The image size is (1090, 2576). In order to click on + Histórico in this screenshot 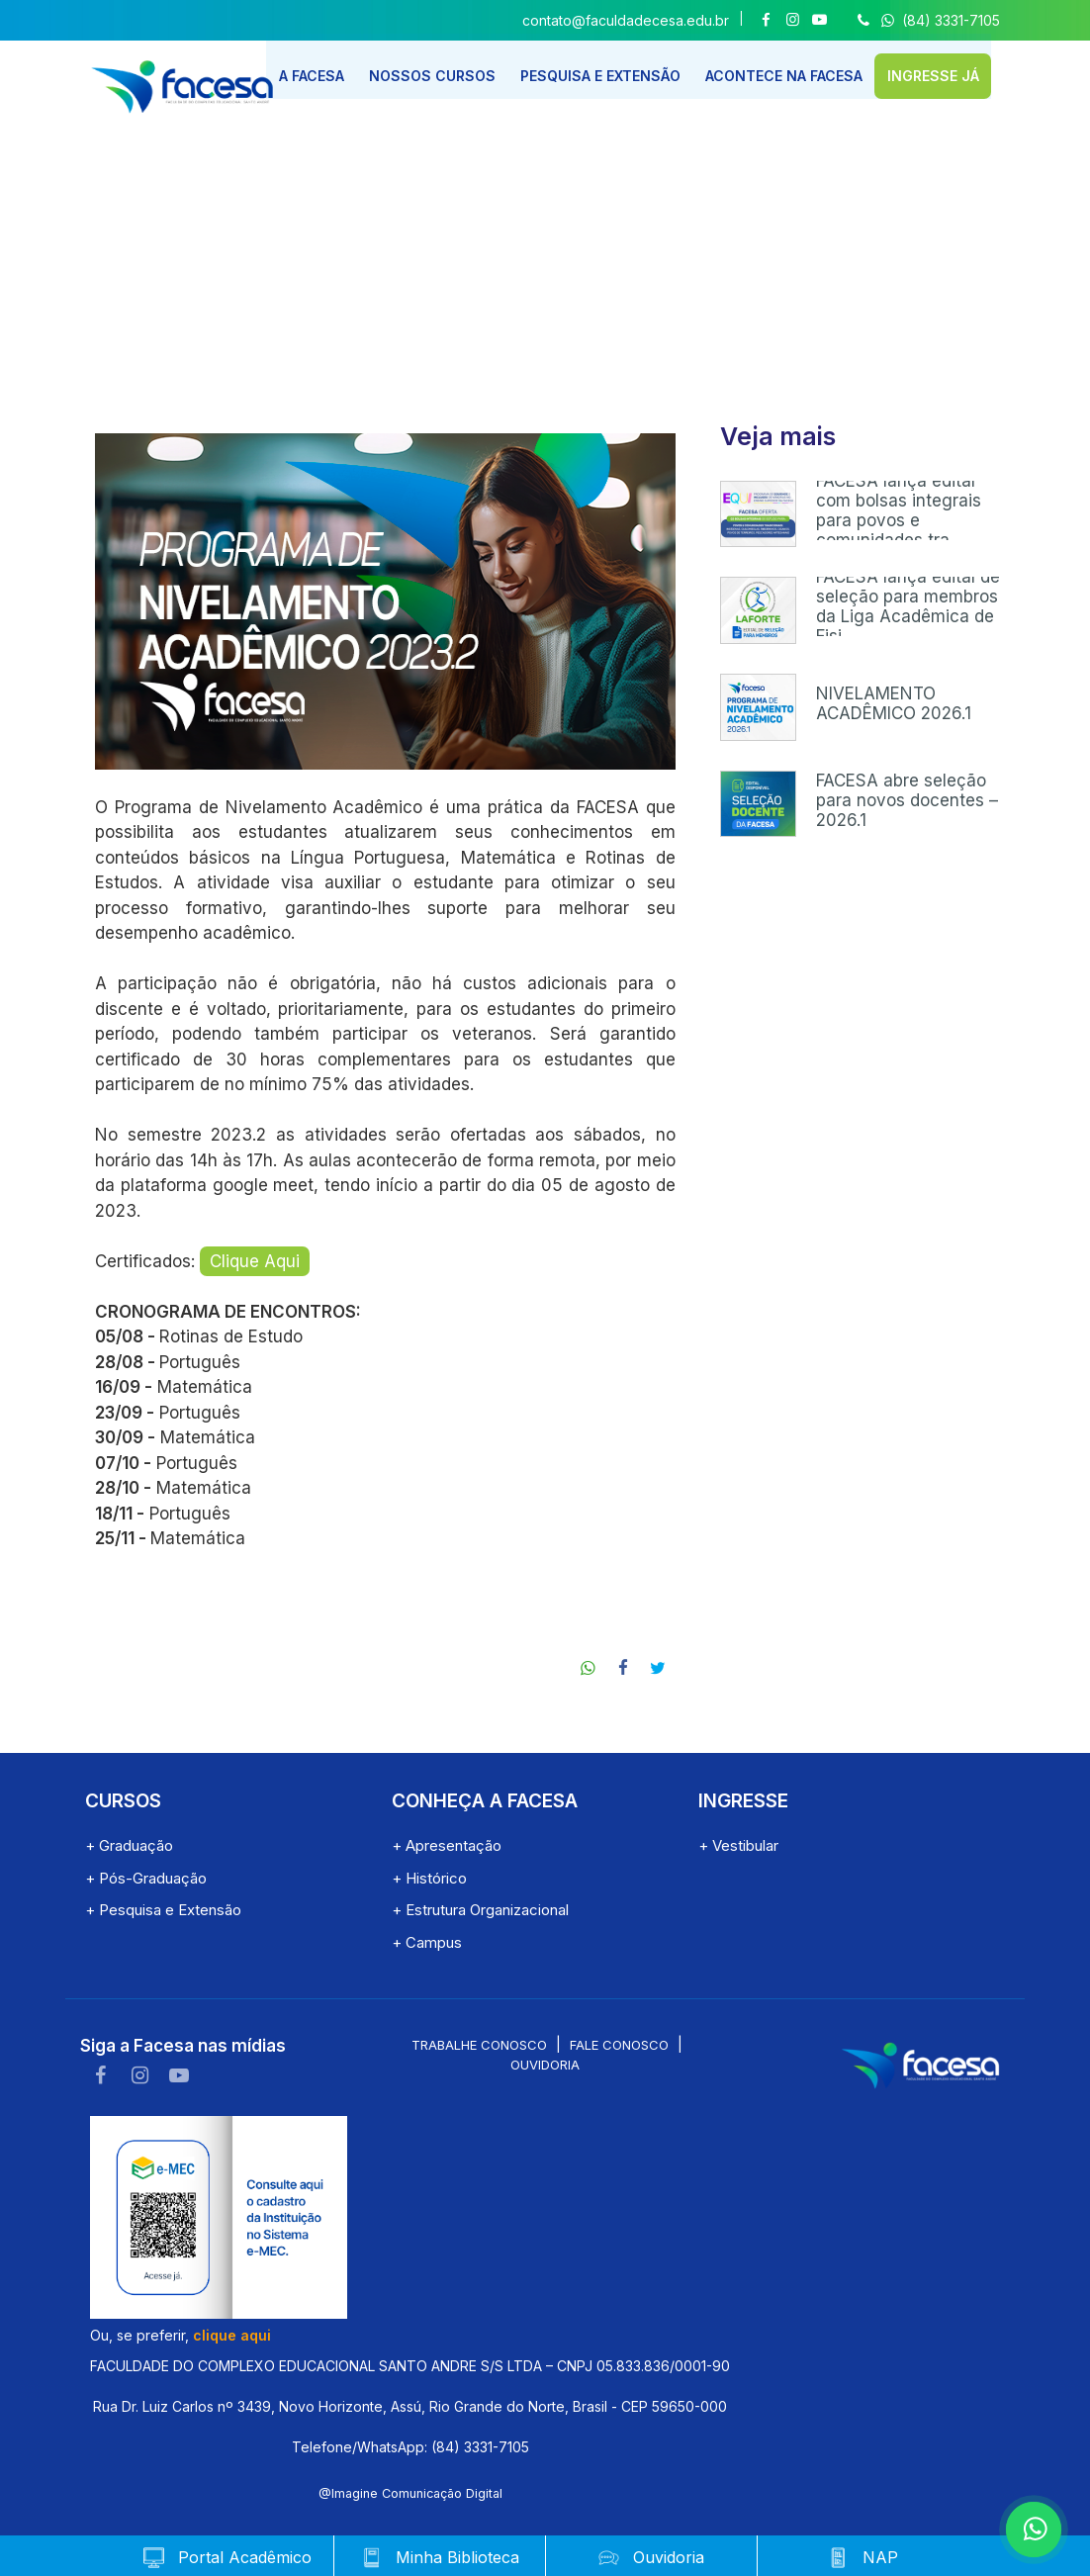, I will do `click(429, 1878)`.